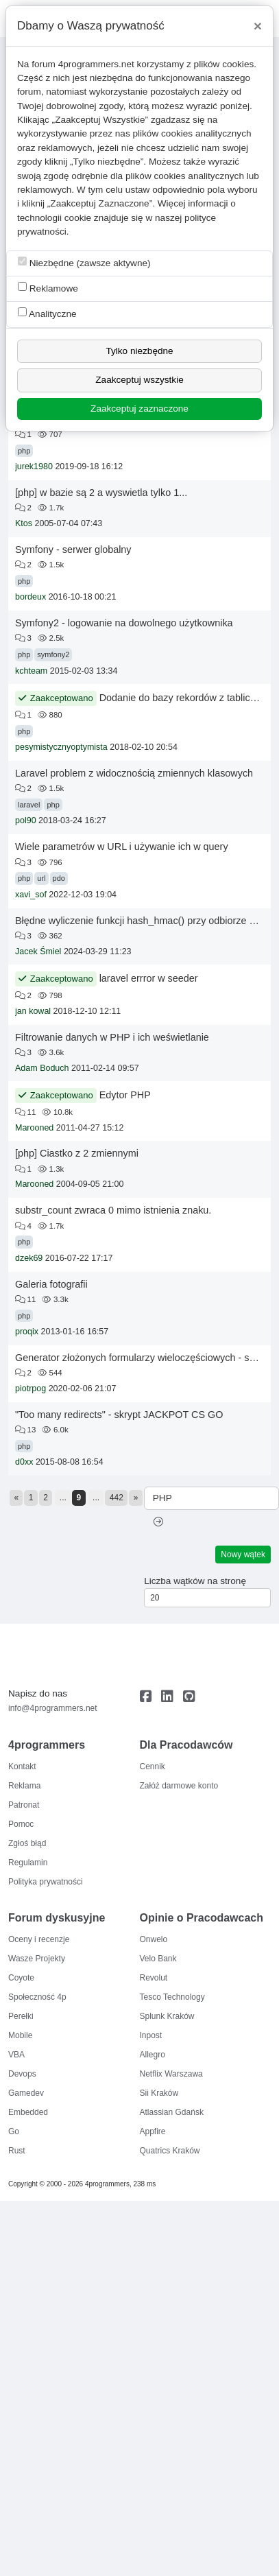 This screenshot has width=279, height=2576. I want to click on bordeux, so click(30, 597).